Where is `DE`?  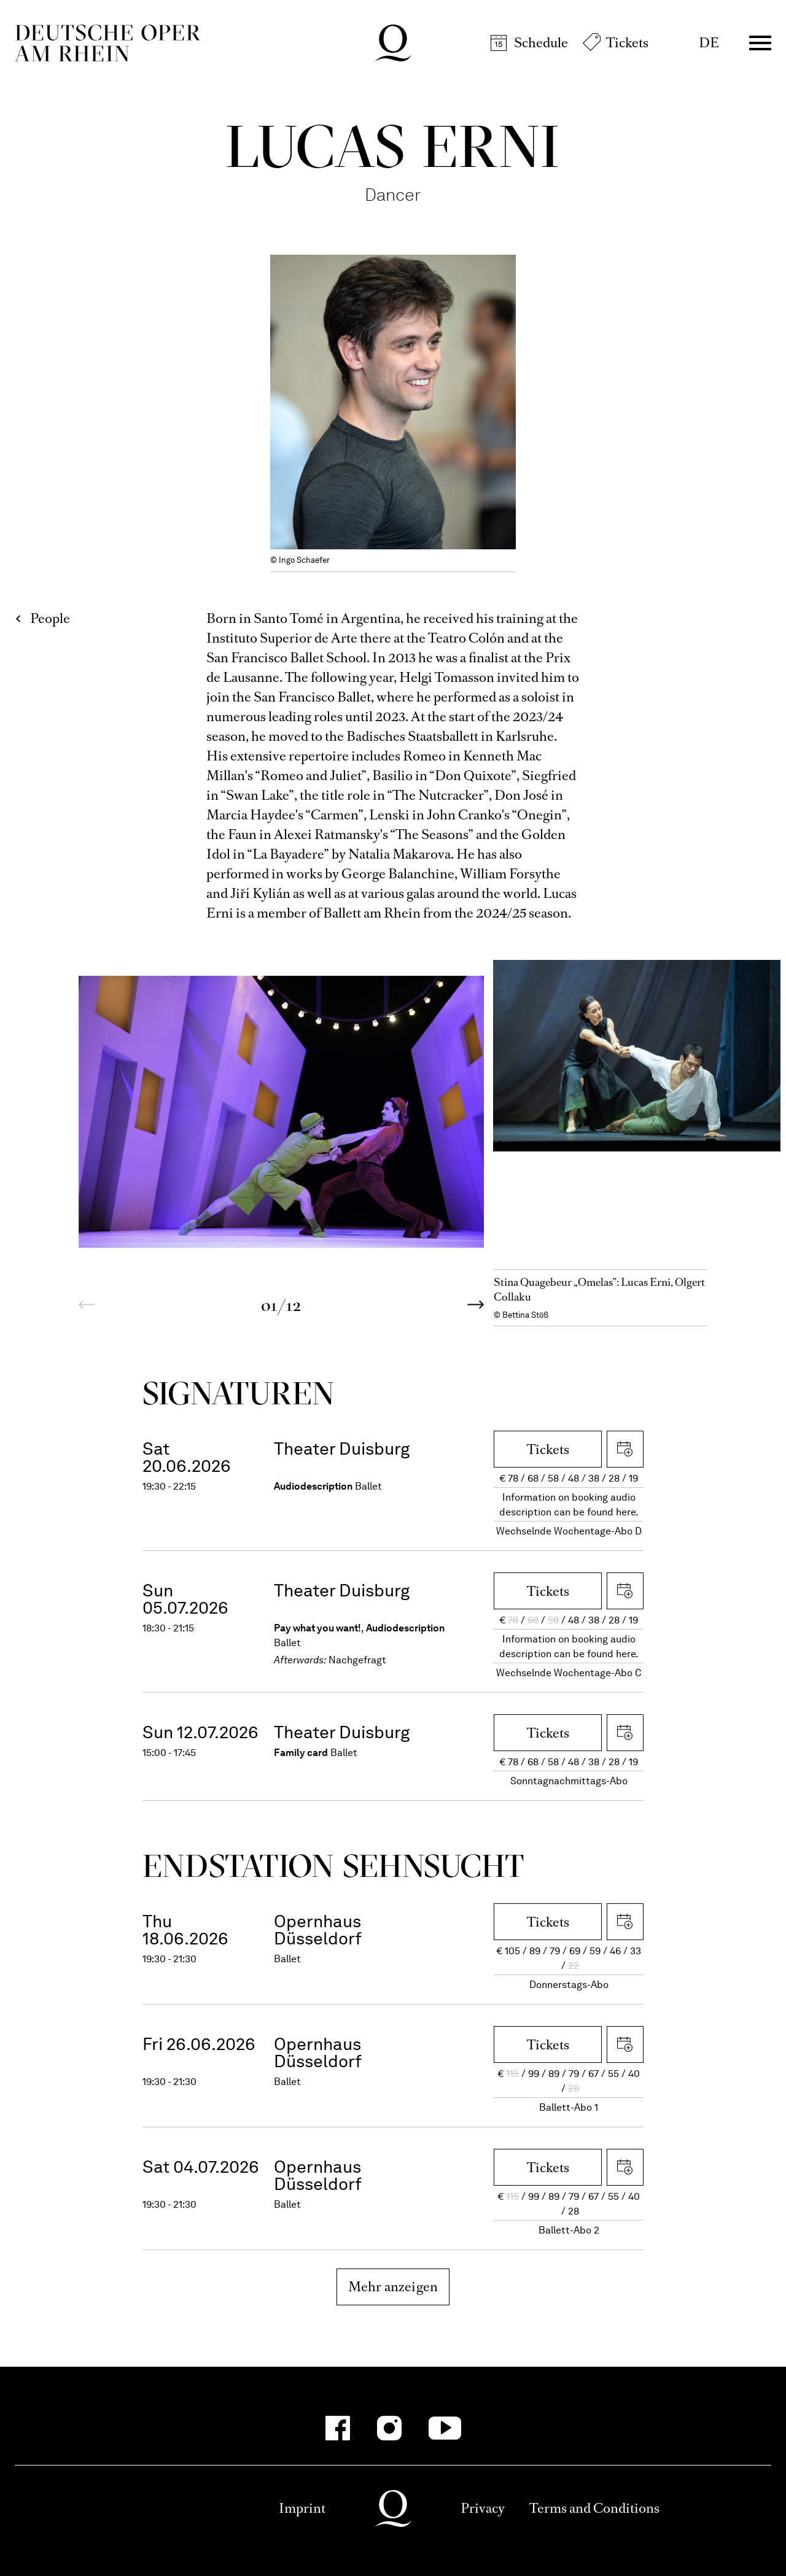 DE is located at coordinates (709, 43).